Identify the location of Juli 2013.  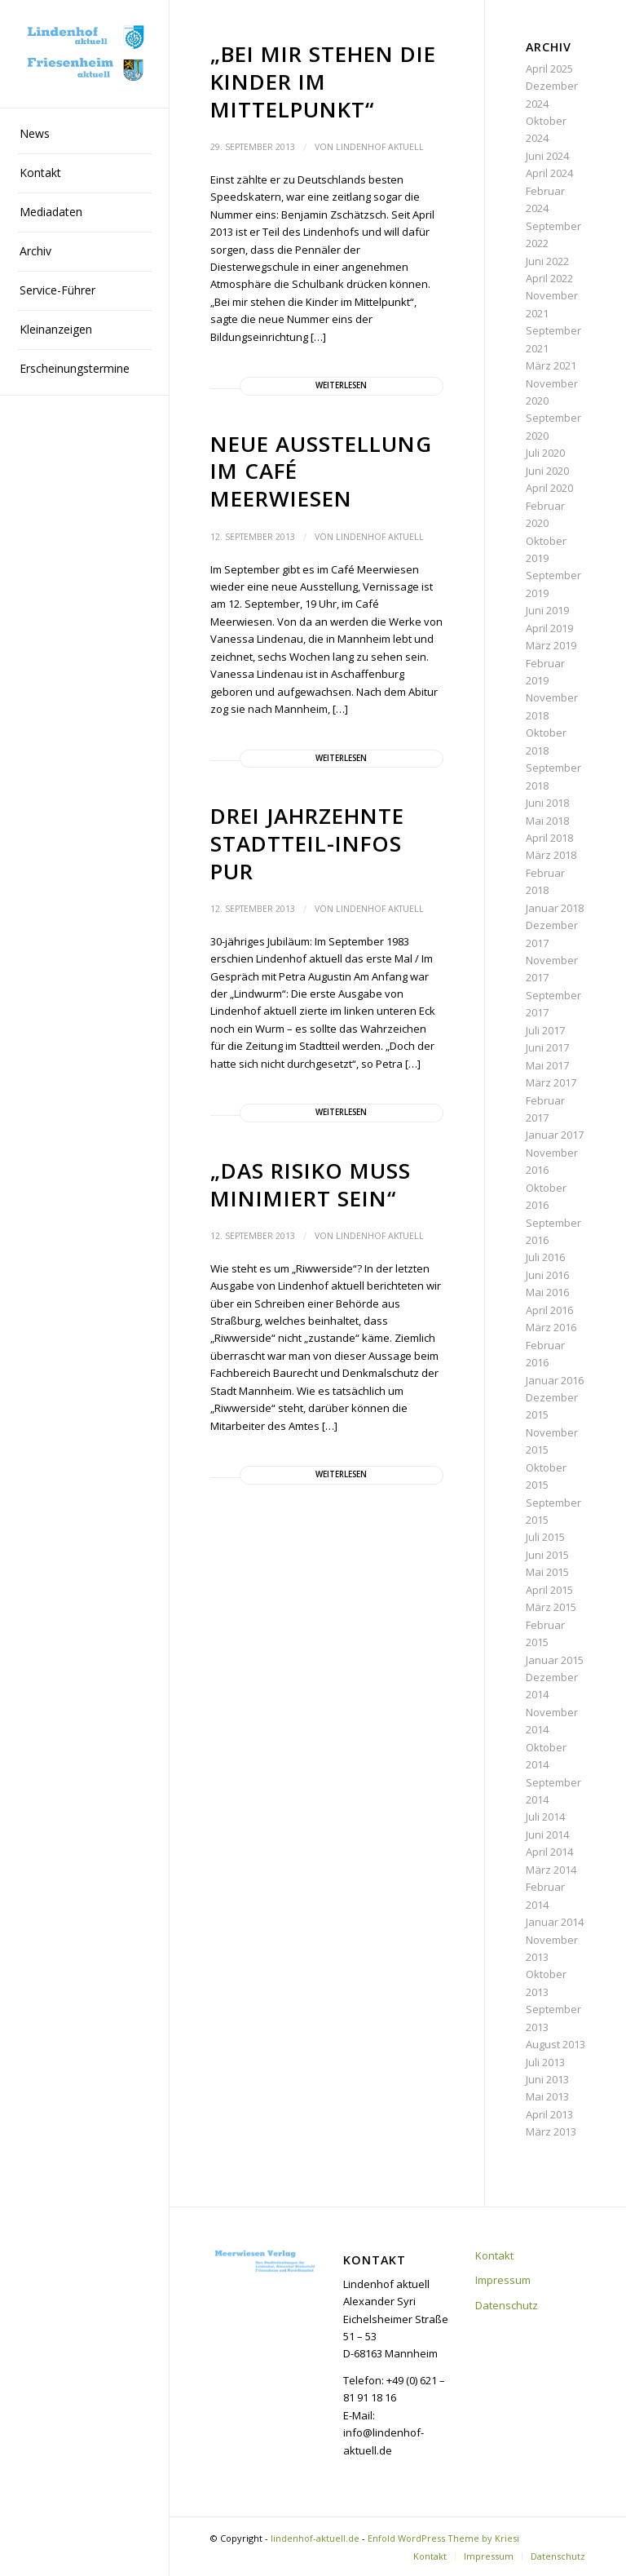
(545, 2062).